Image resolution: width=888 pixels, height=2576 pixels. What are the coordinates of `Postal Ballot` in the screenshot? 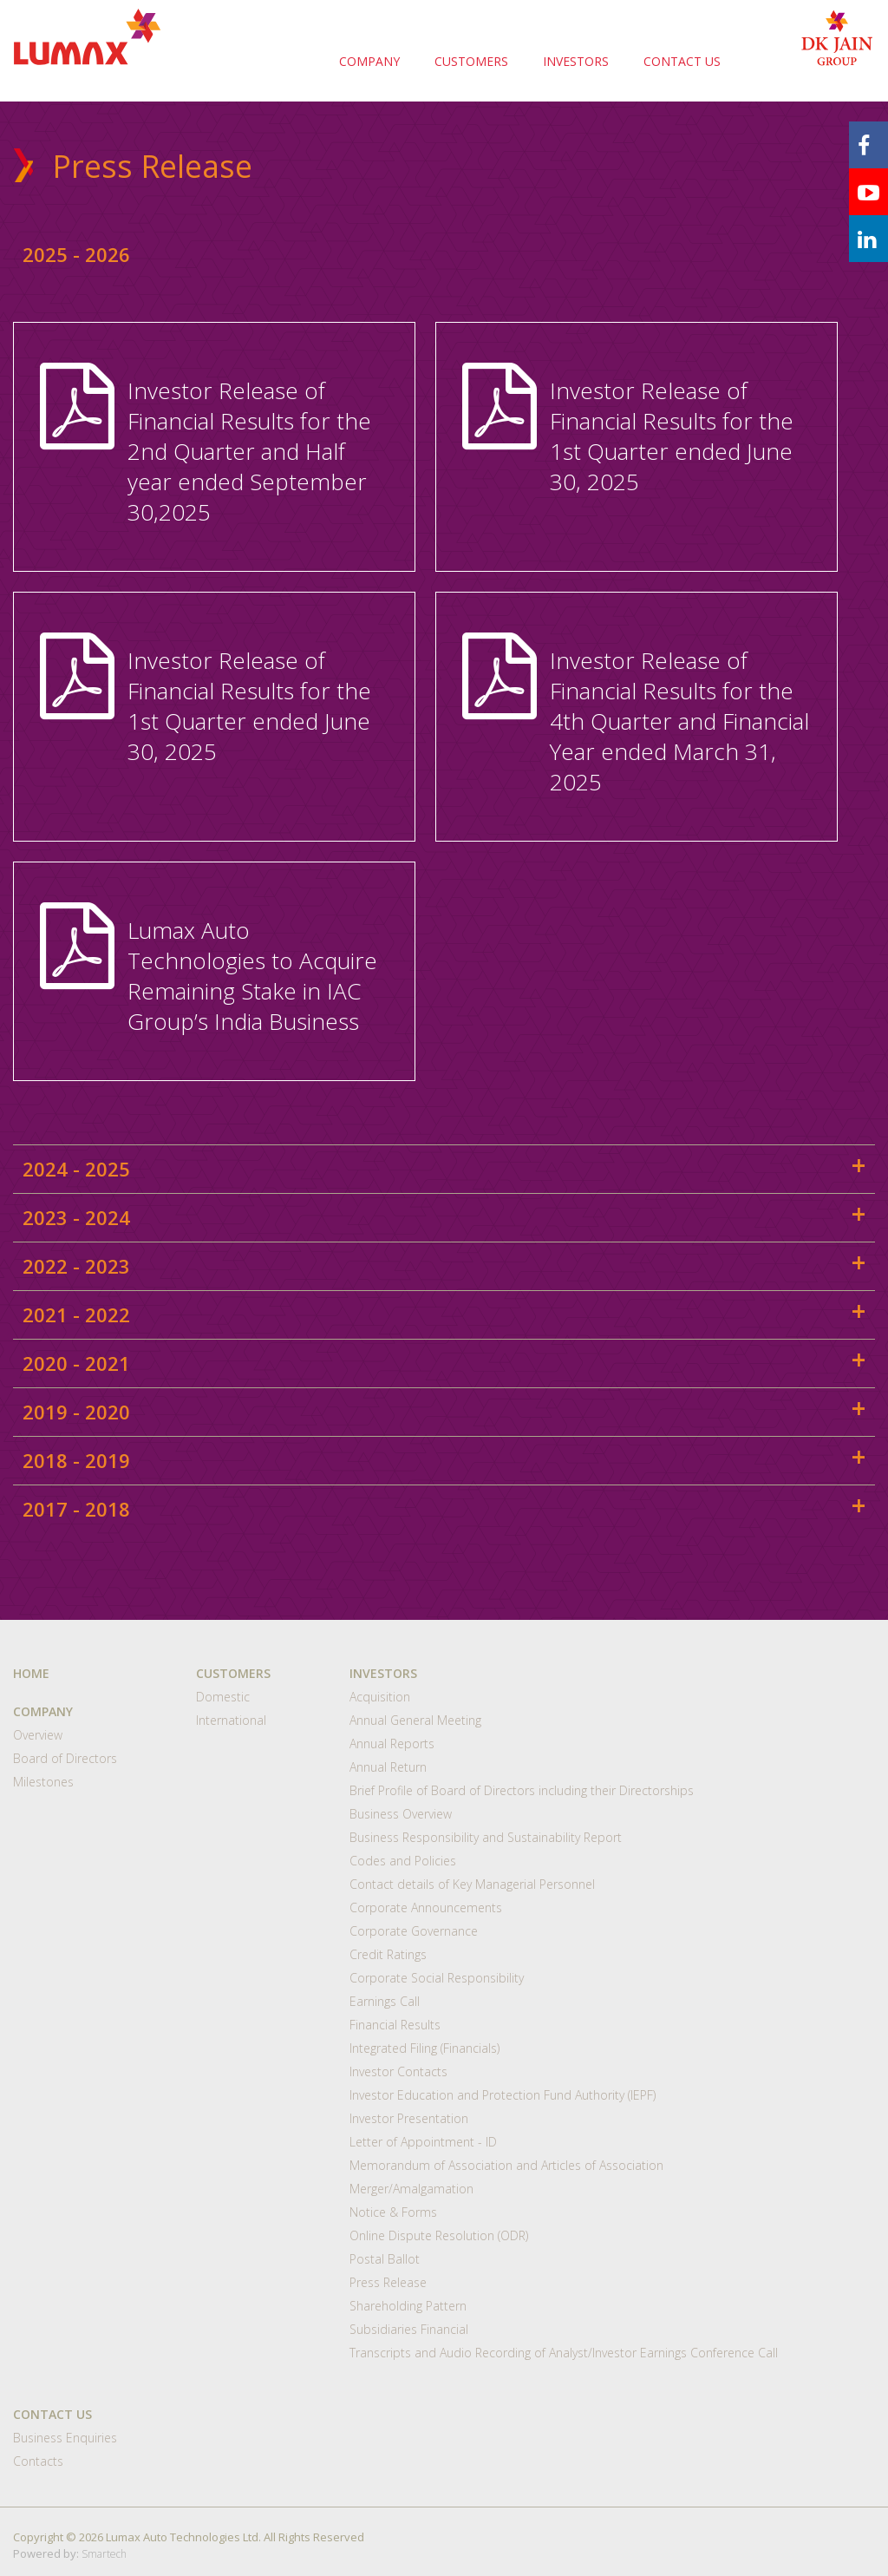 It's located at (384, 2259).